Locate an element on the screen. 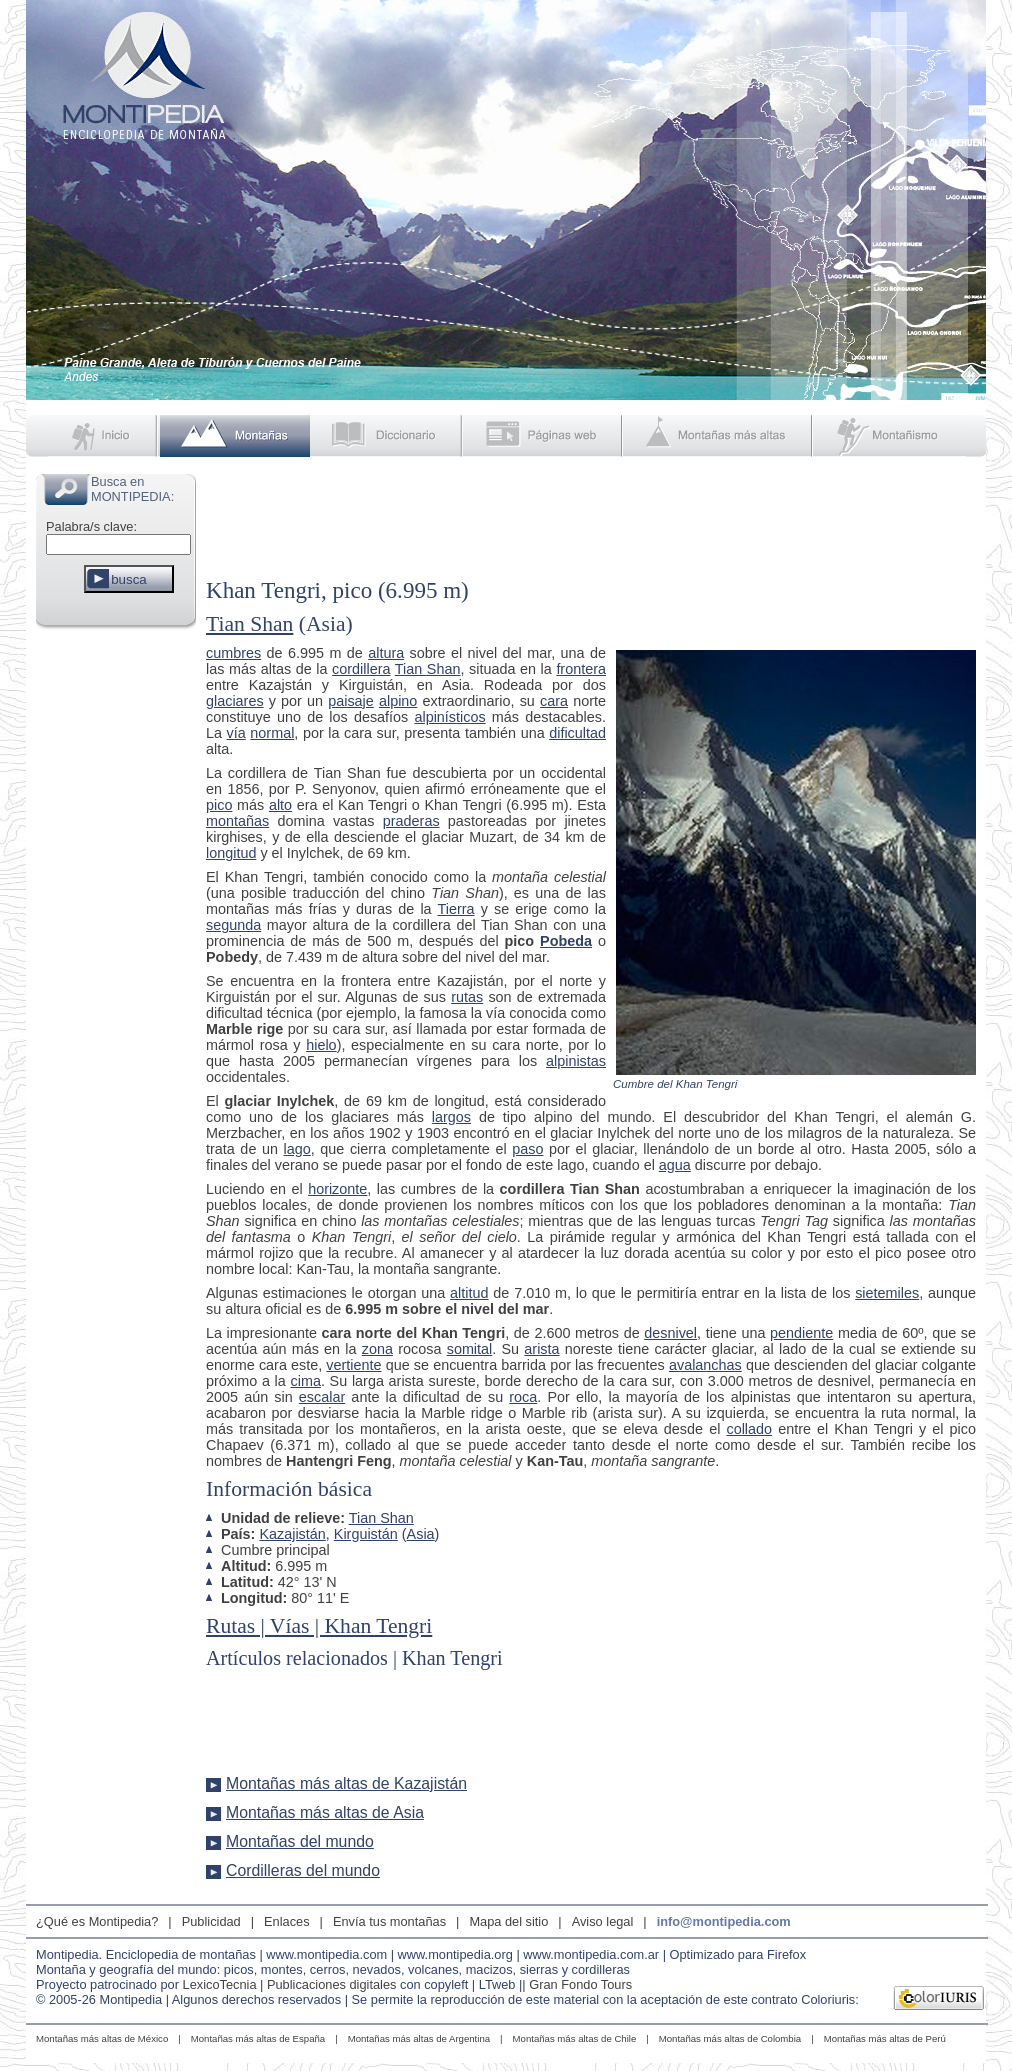  cara is located at coordinates (554, 701).